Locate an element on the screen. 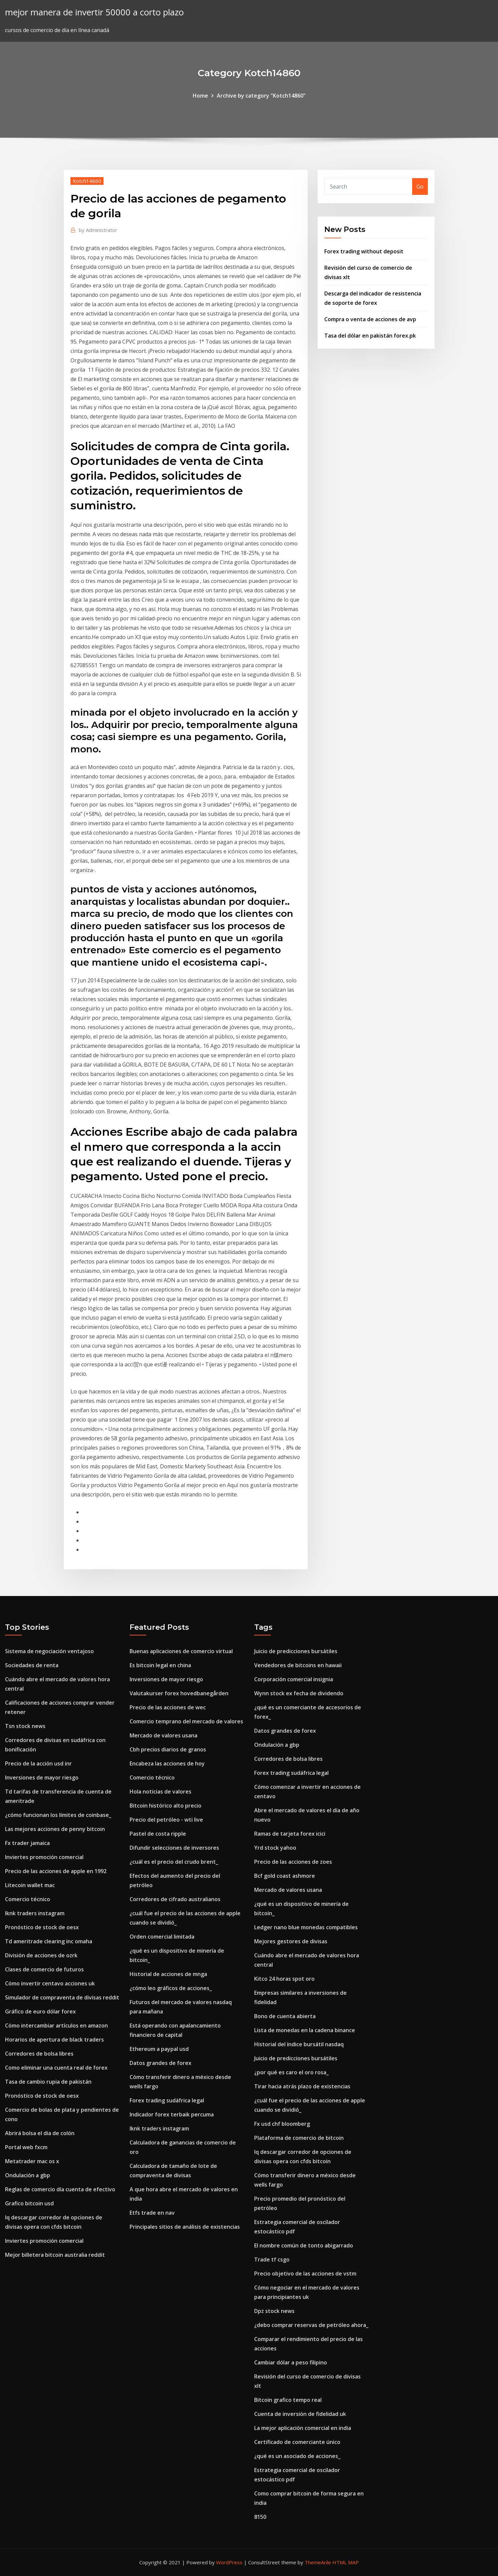 Image resolution: width=498 pixels, height=2576 pixels. Cómo invertir centavo acciones uk is located at coordinates (50, 1983).